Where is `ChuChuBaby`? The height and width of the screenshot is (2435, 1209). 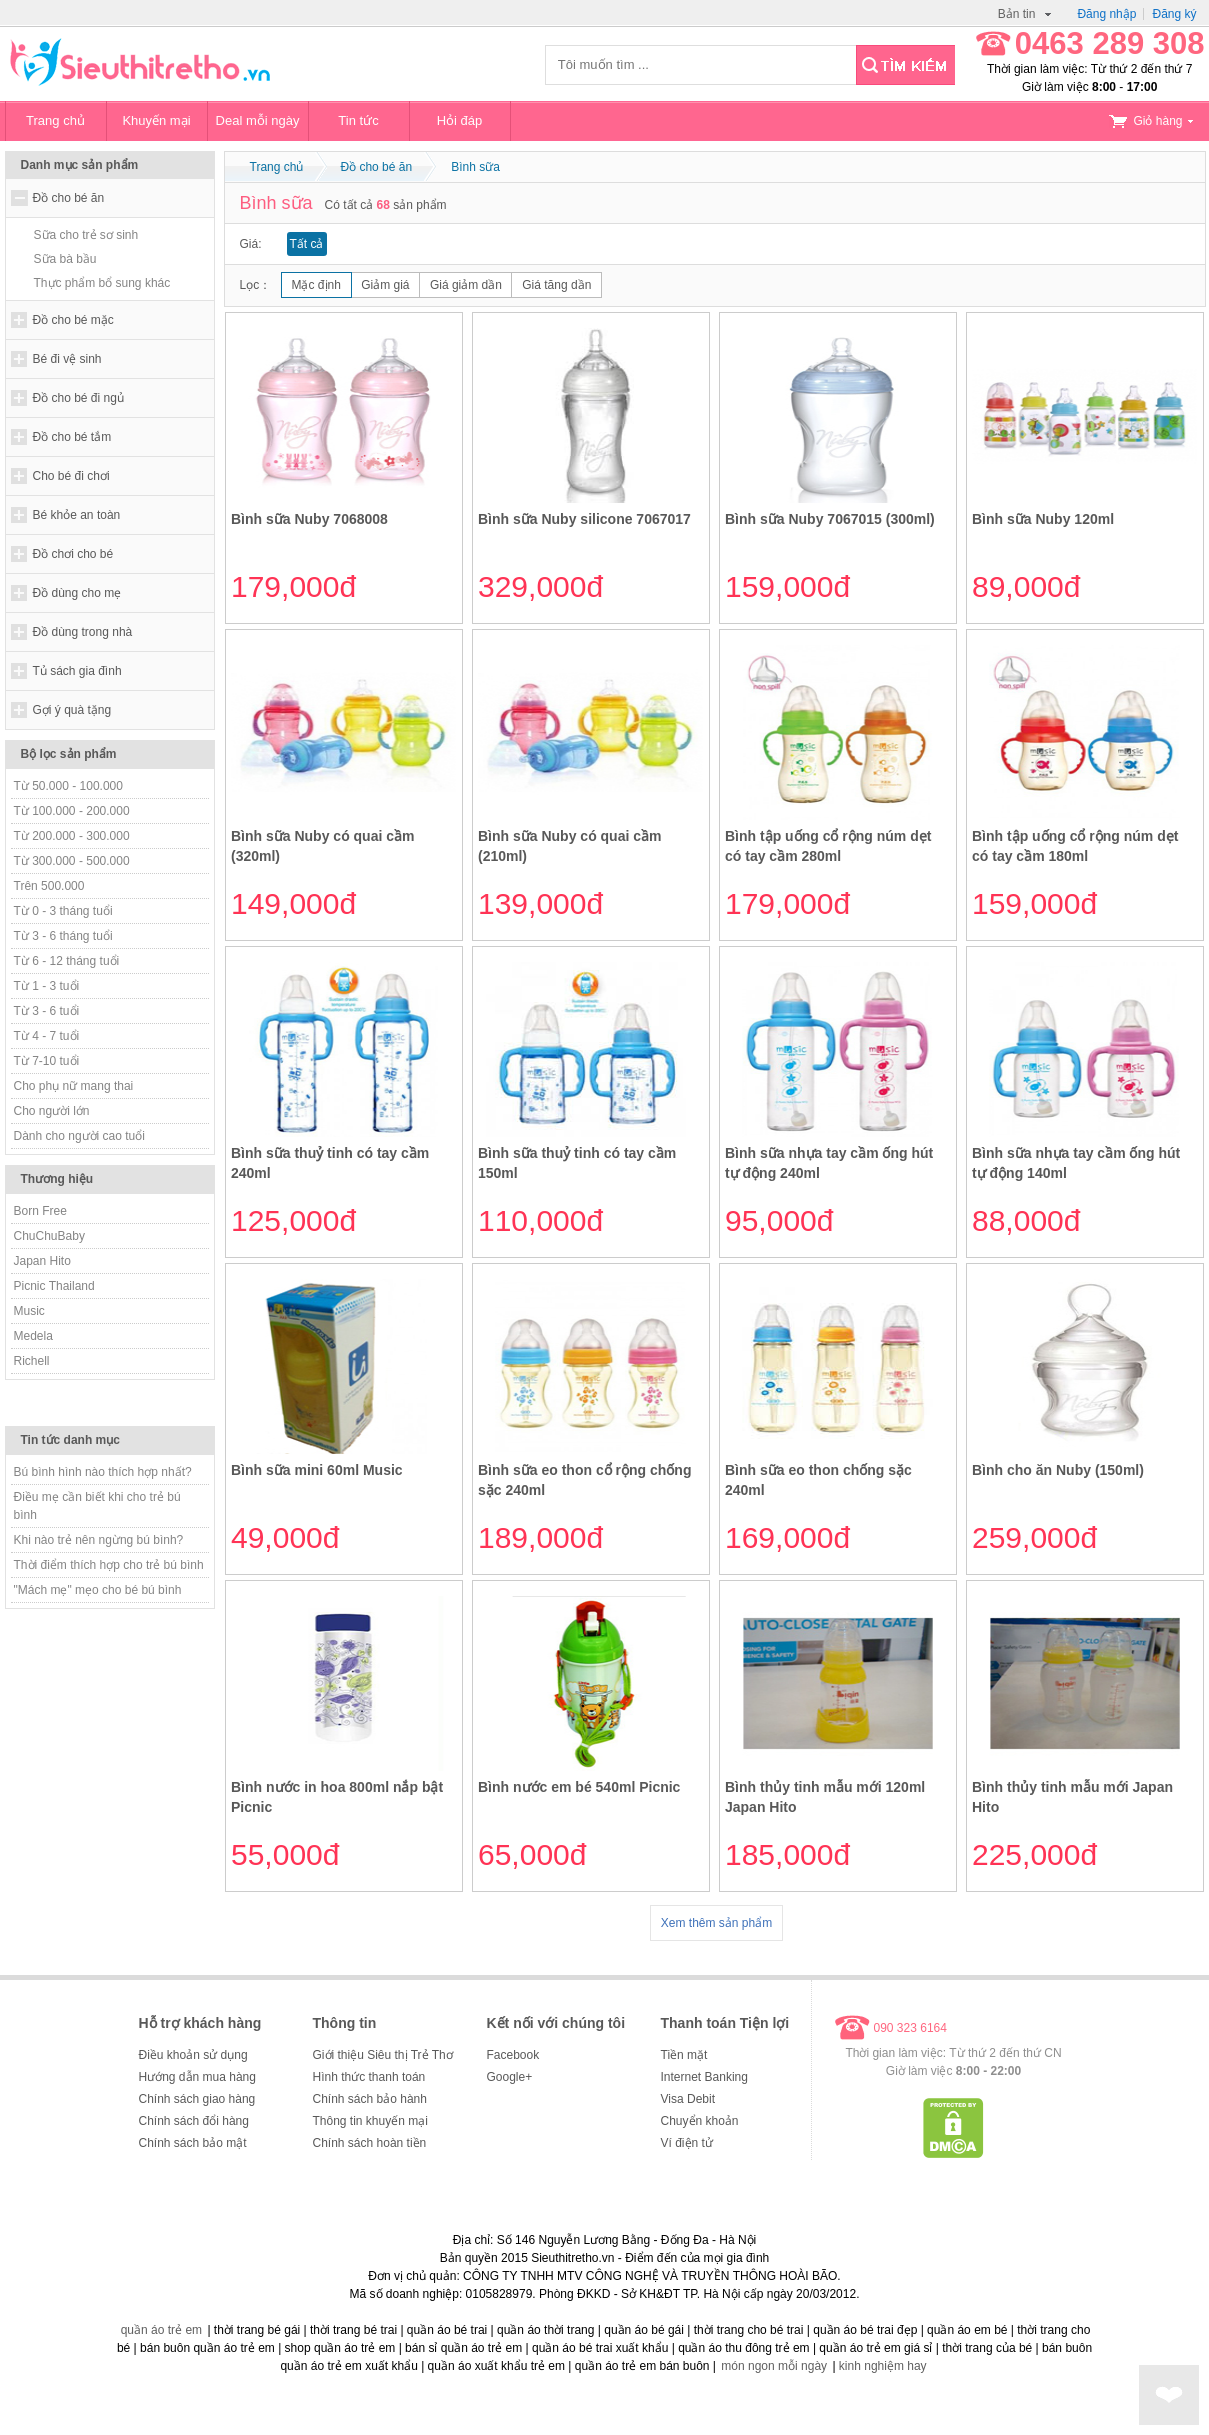 ChuChuBaby is located at coordinates (49, 1236).